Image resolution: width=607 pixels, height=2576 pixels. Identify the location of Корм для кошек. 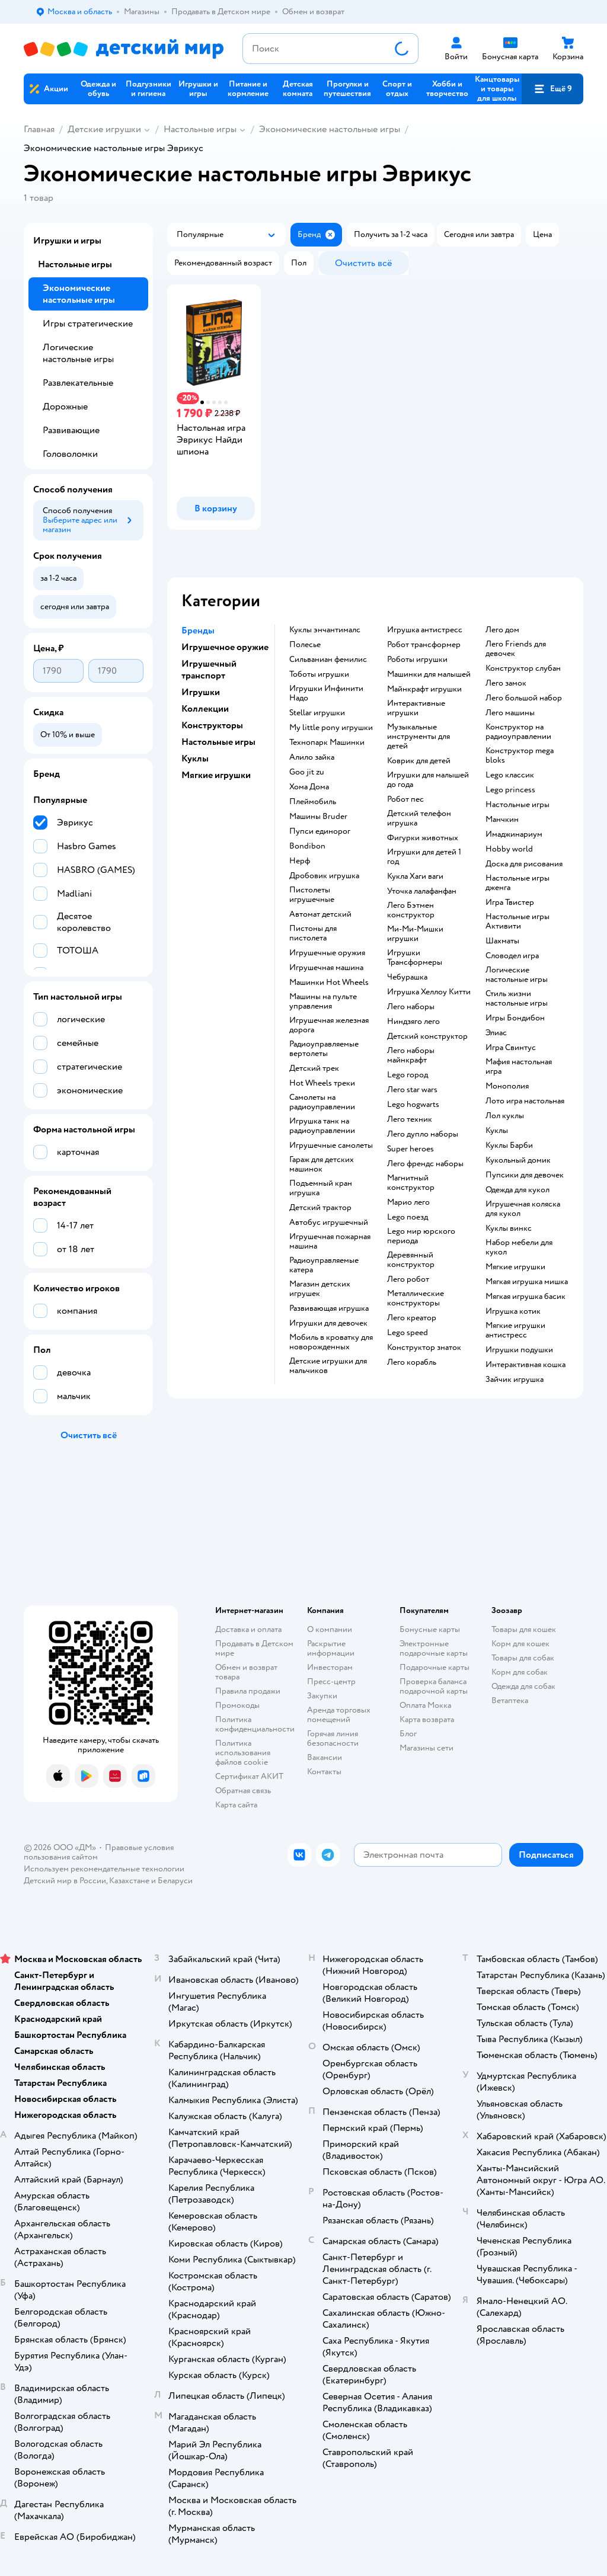
(520, 1644).